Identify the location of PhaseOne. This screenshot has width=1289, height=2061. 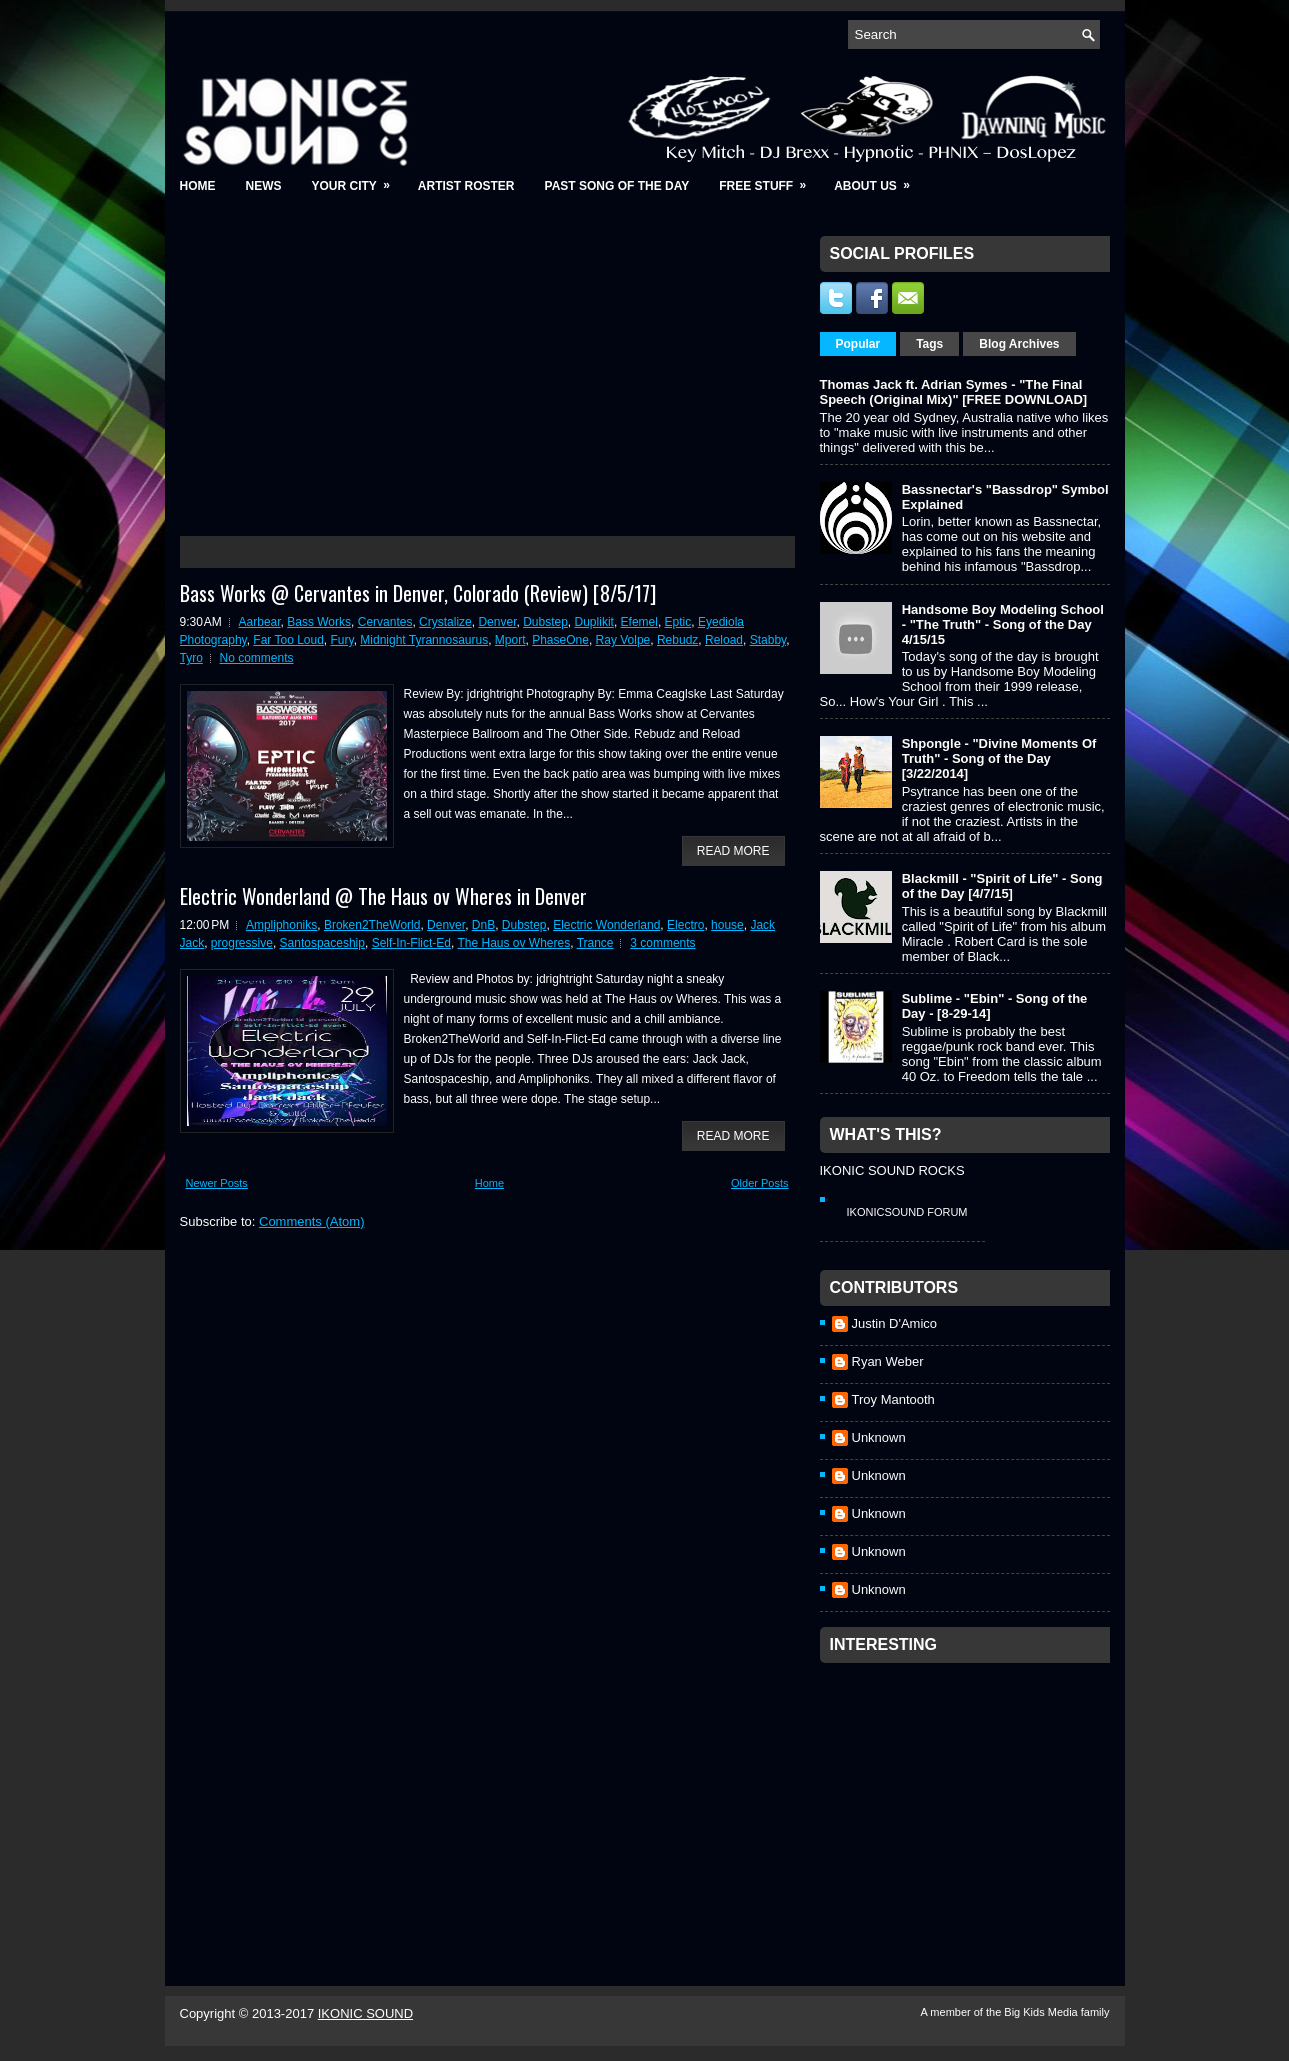
(560, 640).